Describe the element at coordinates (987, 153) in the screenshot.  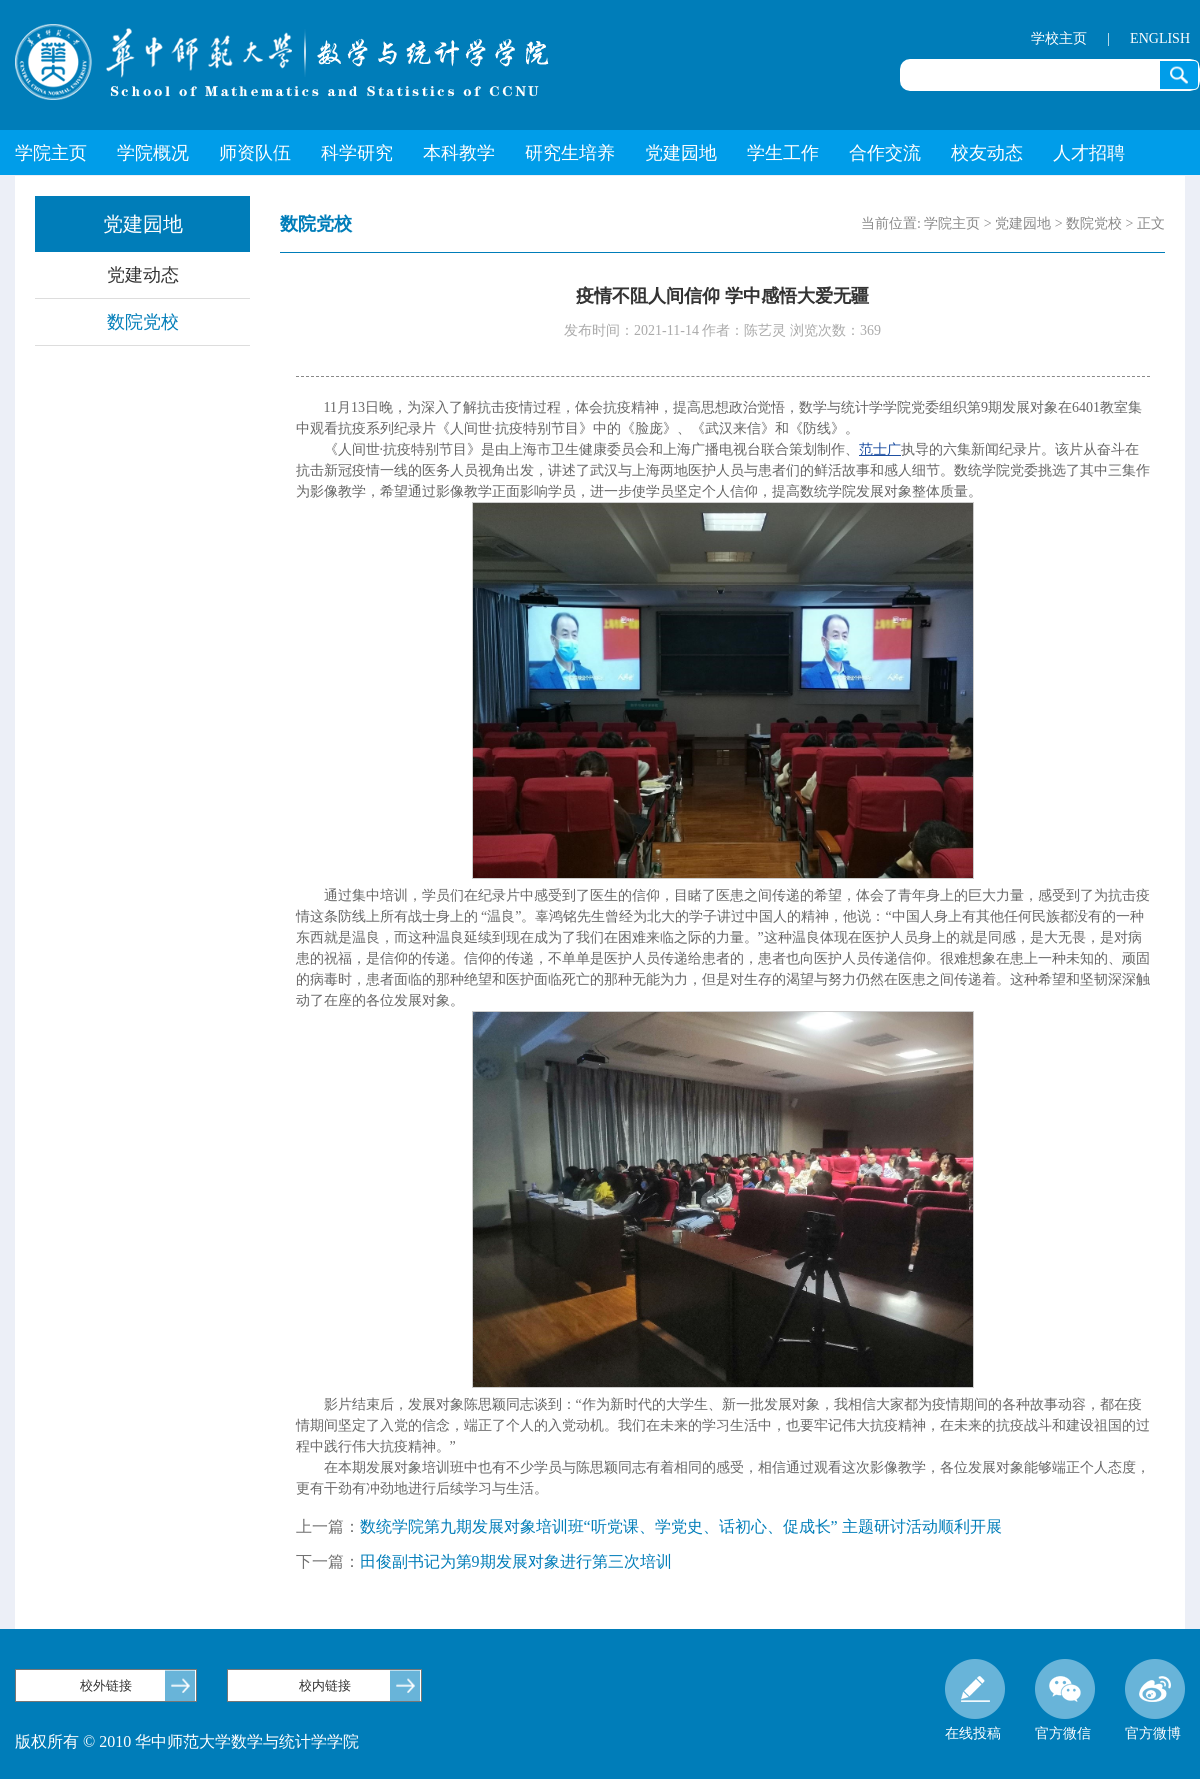
I see `校友动态` at that location.